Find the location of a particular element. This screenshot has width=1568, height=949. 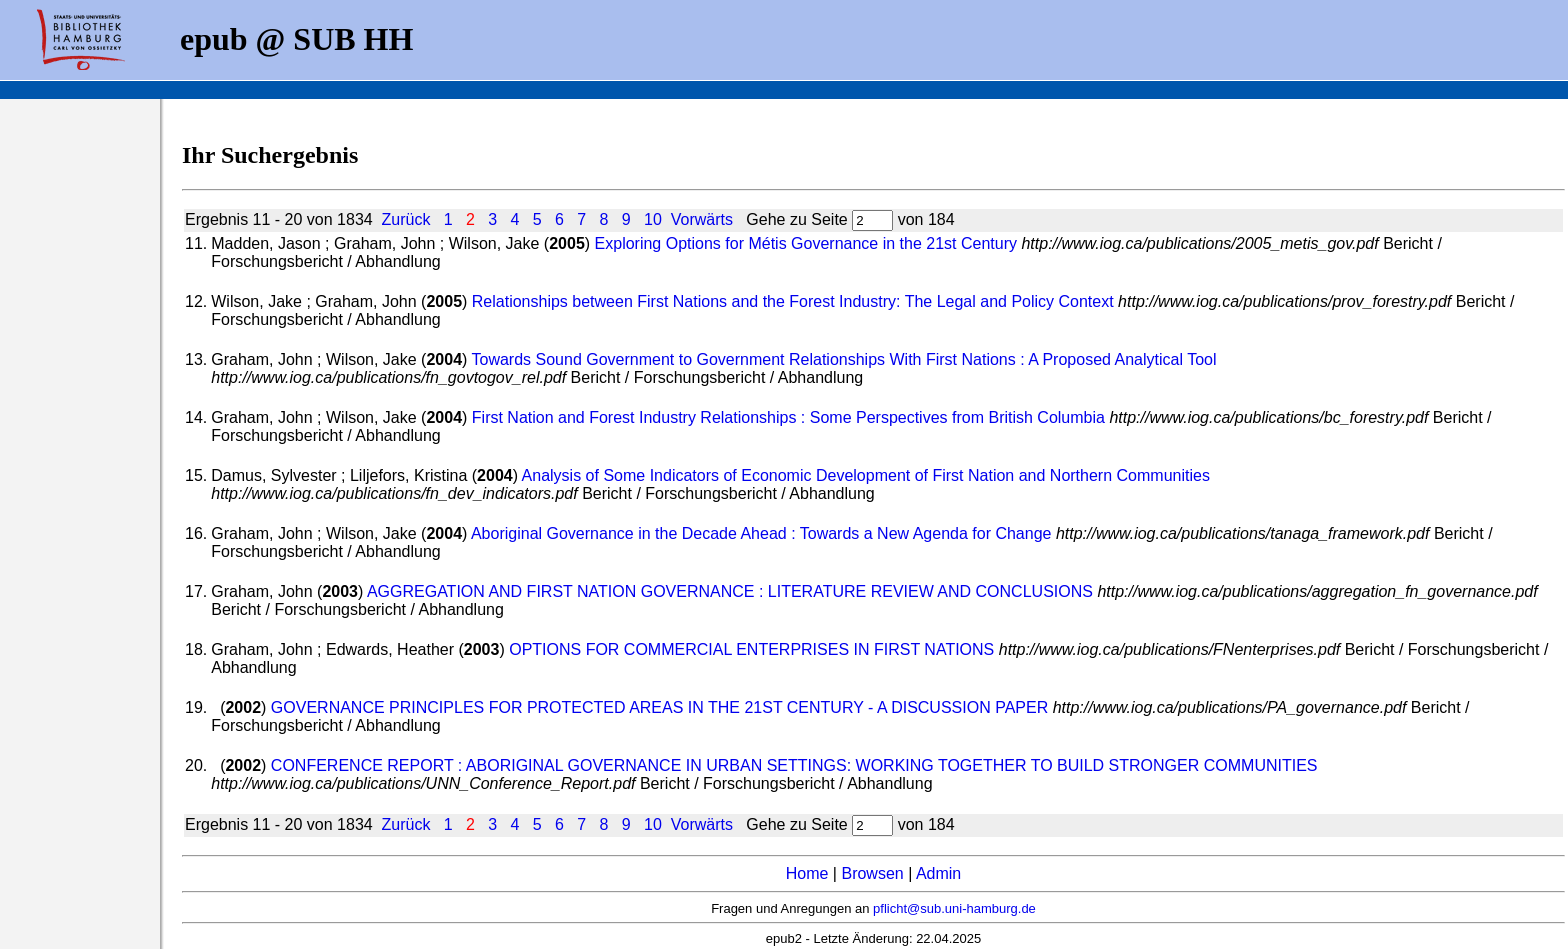

AGGREGATION AND FIRST NATION GOVERNANCE : LITERATURE REVIEW AND CONCLUSIONS is located at coordinates (730, 591).